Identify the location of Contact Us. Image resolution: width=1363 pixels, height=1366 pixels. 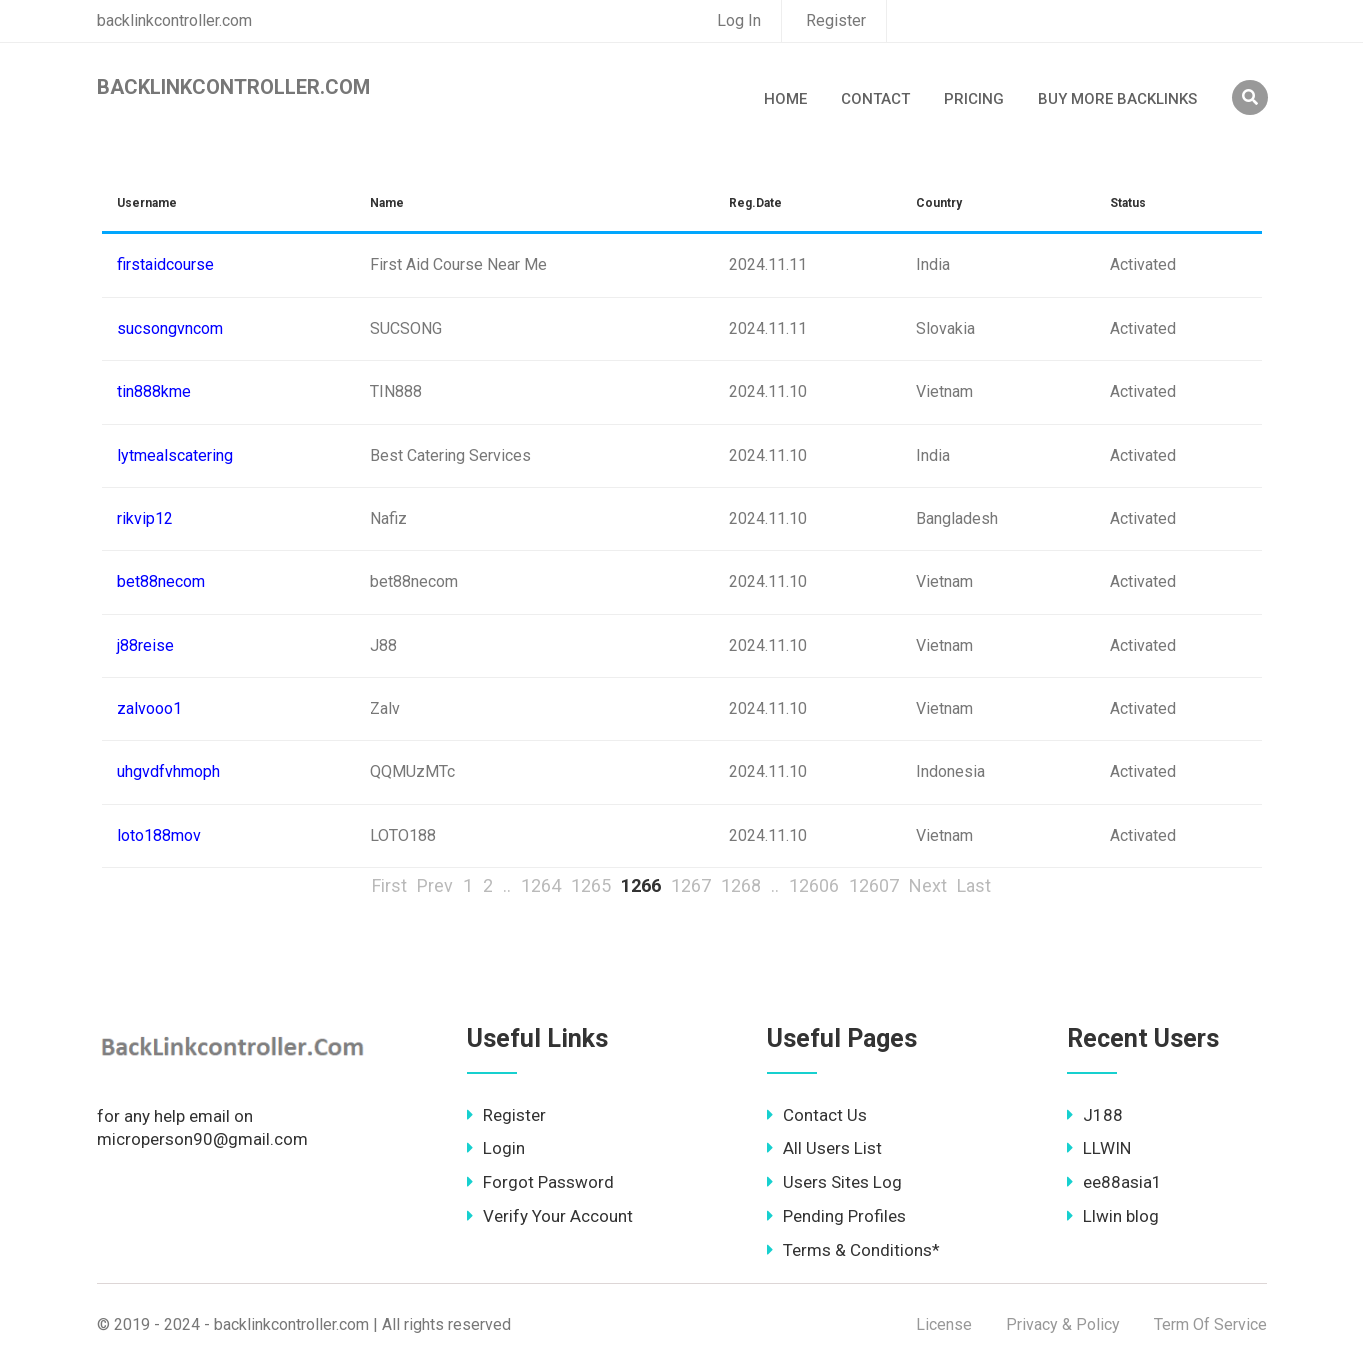
(817, 1115).